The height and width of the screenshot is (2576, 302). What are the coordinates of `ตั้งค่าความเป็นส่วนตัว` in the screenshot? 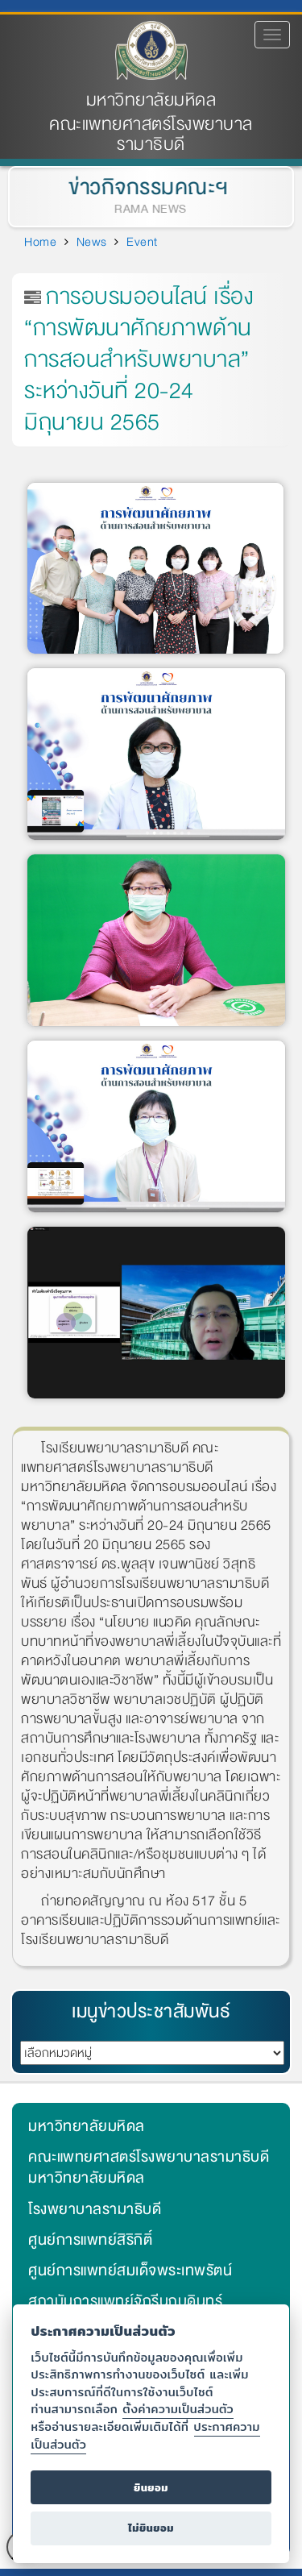 It's located at (178, 2408).